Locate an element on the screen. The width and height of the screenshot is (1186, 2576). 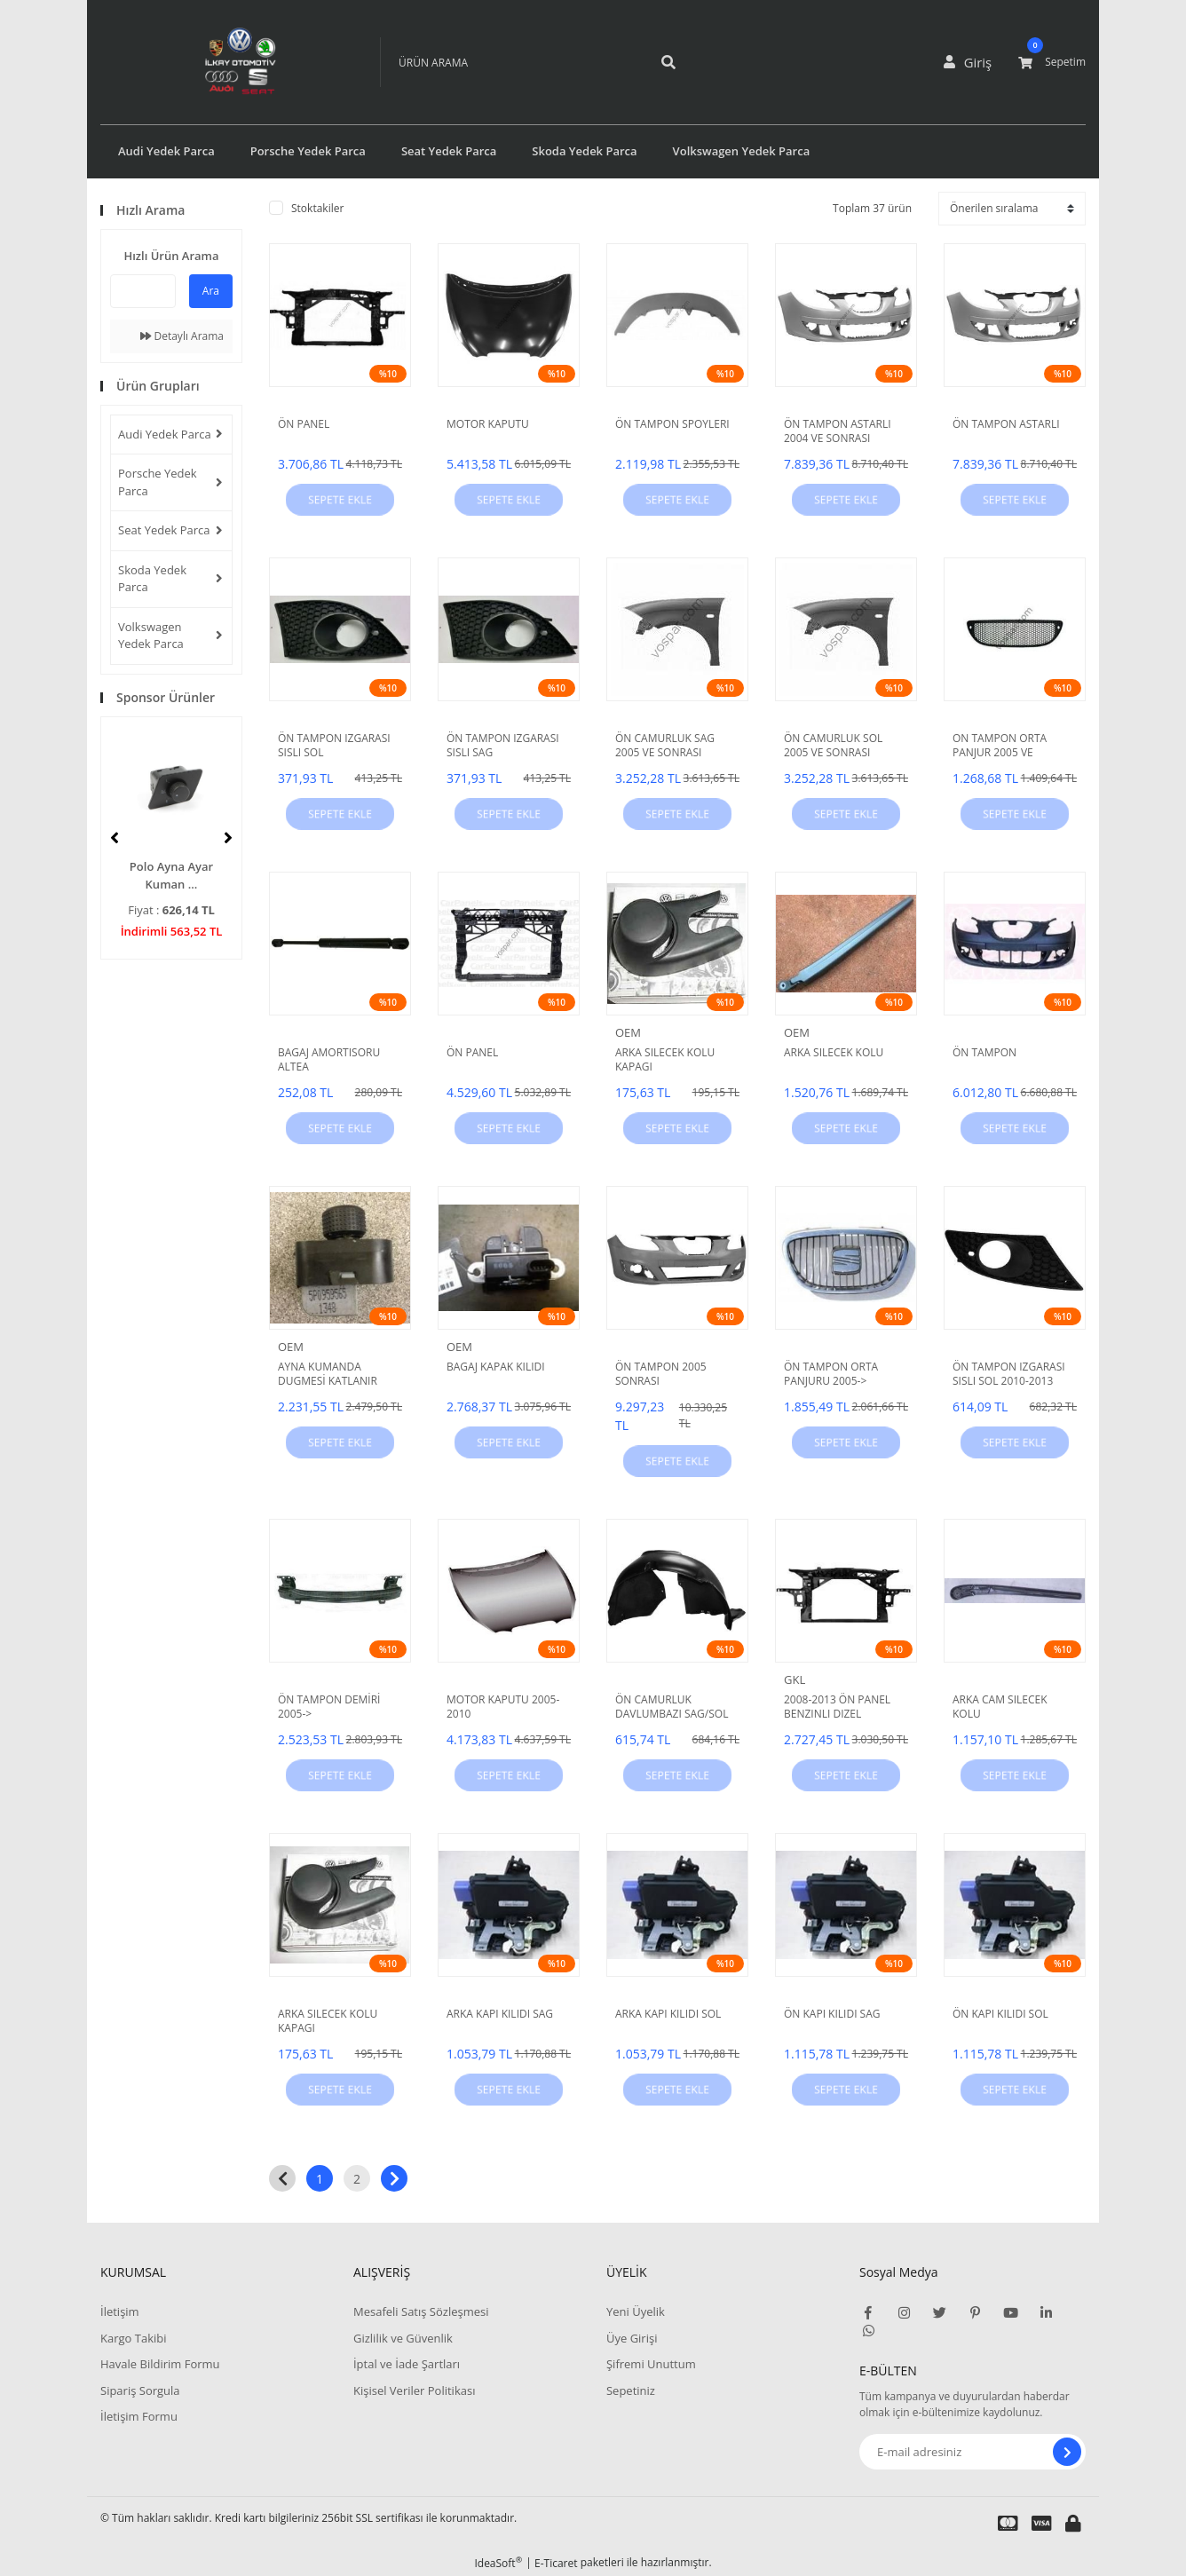
ARKA SILECEK KOLU is located at coordinates (833, 1053).